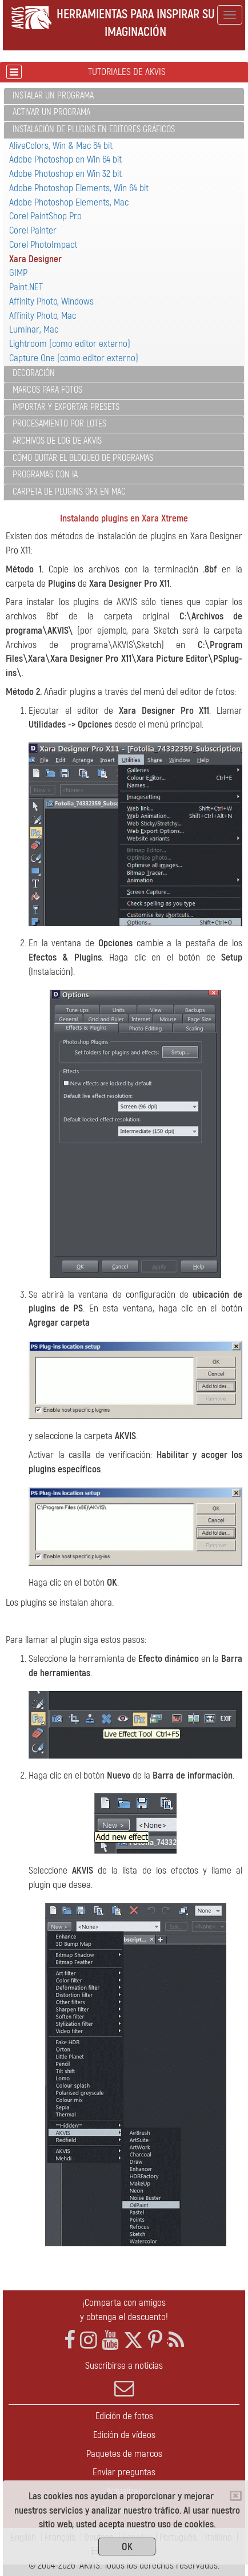 This screenshot has height=2576, width=248. What do you see at coordinates (47, 390) in the screenshot?
I see `Marcos para fotos` at bounding box center [47, 390].